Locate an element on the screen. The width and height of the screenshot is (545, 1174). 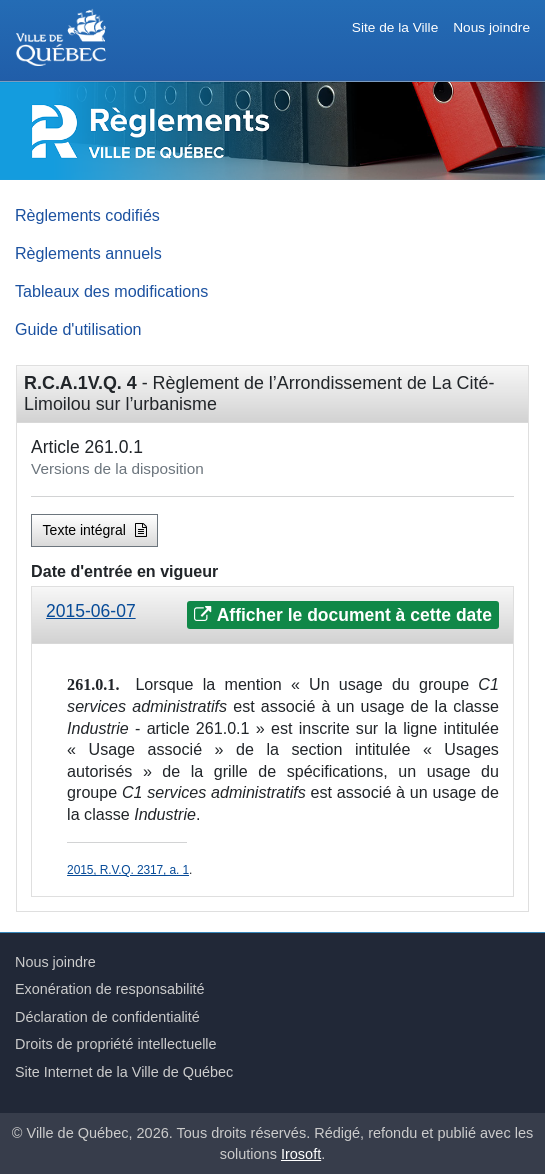
Droits de propriété intellectuelle is located at coordinates (116, 1044).